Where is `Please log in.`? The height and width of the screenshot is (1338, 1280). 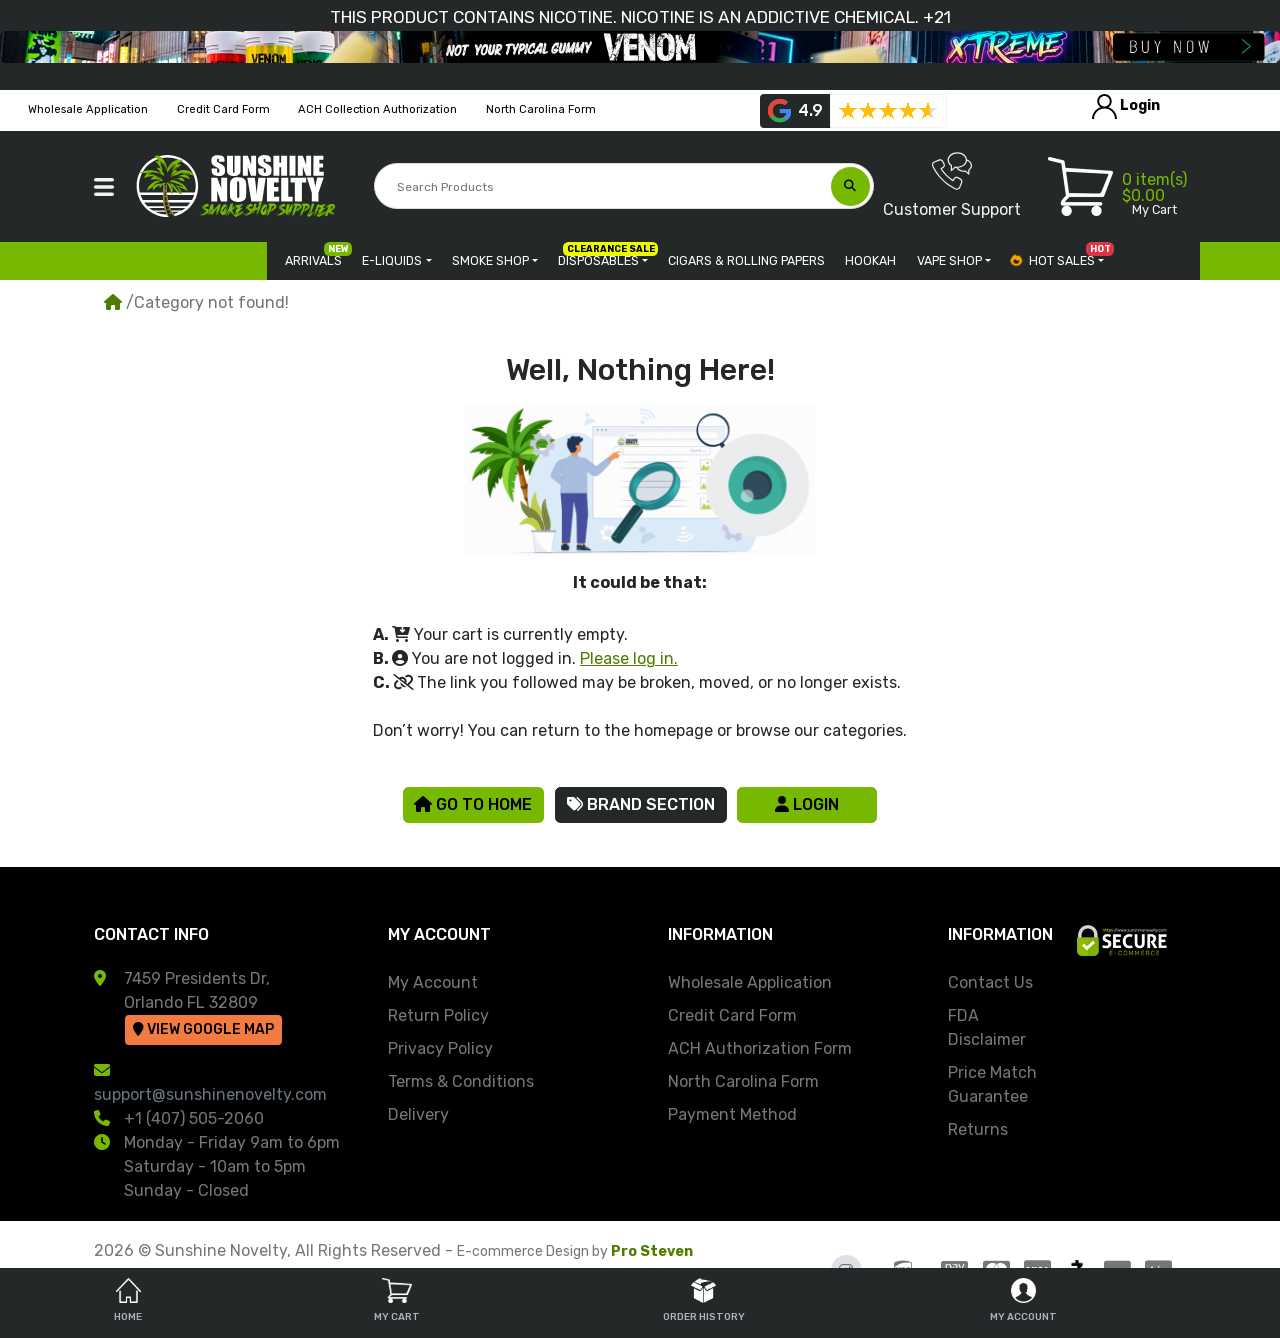
Please log in. is located at coordinates (629, 658).